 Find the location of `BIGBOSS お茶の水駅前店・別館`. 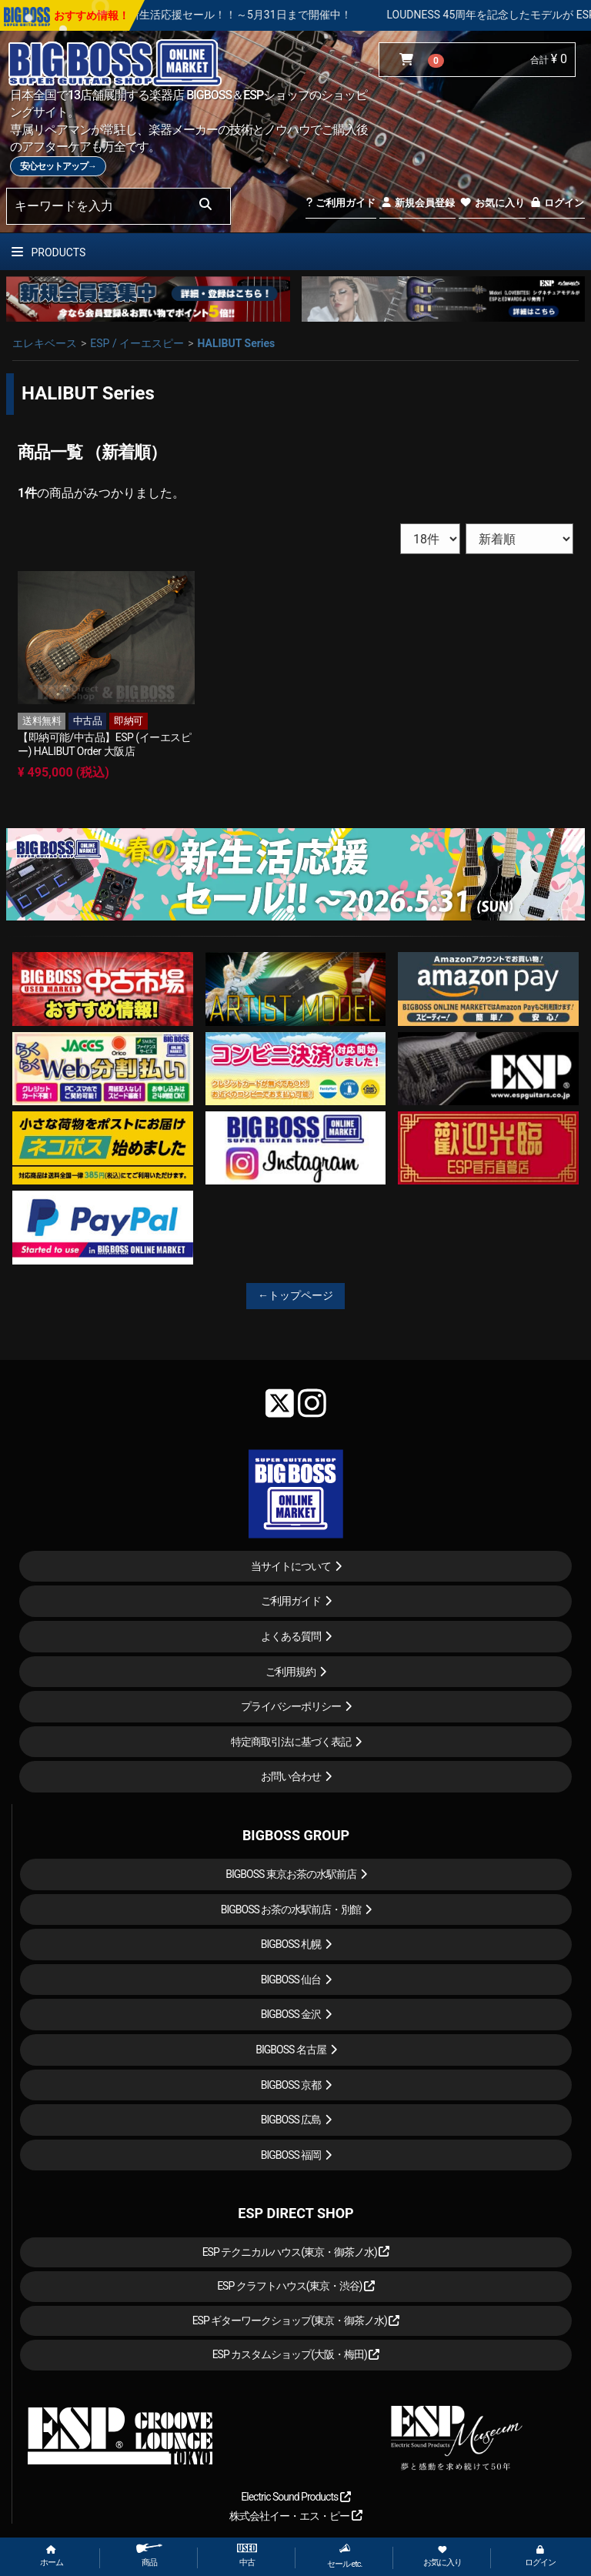

BIGBOSS お茶の水駅前店・別館 is located at coordinates (291, 1909).